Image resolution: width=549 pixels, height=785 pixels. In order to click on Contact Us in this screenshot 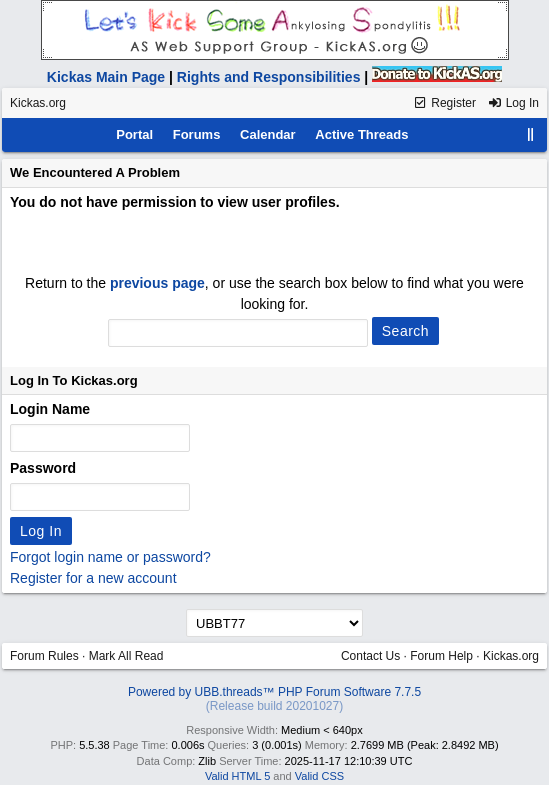, I will do `click(370, 656)`.